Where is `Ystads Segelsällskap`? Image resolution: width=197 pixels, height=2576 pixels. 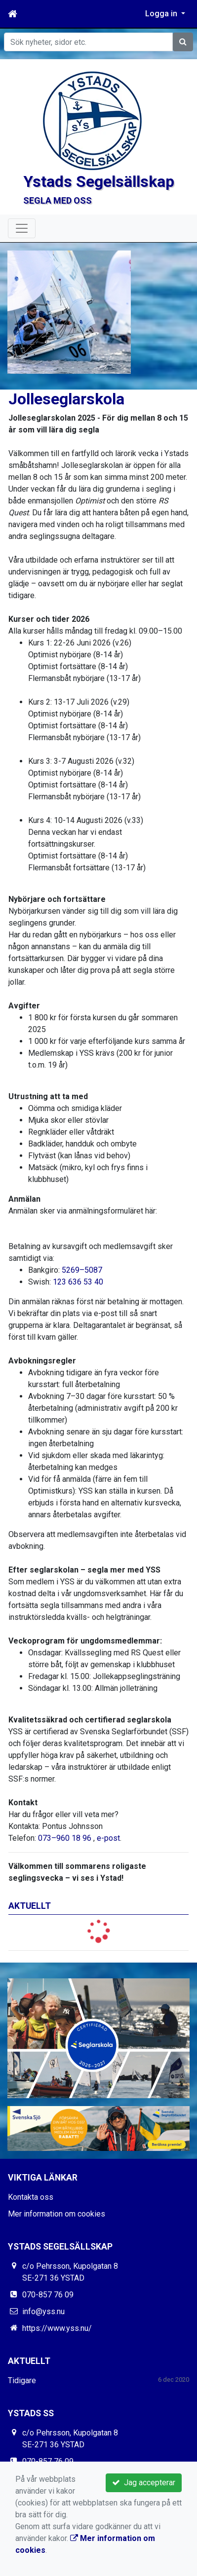
Ystads Segelsällskap is located at coordinates (98, 181).